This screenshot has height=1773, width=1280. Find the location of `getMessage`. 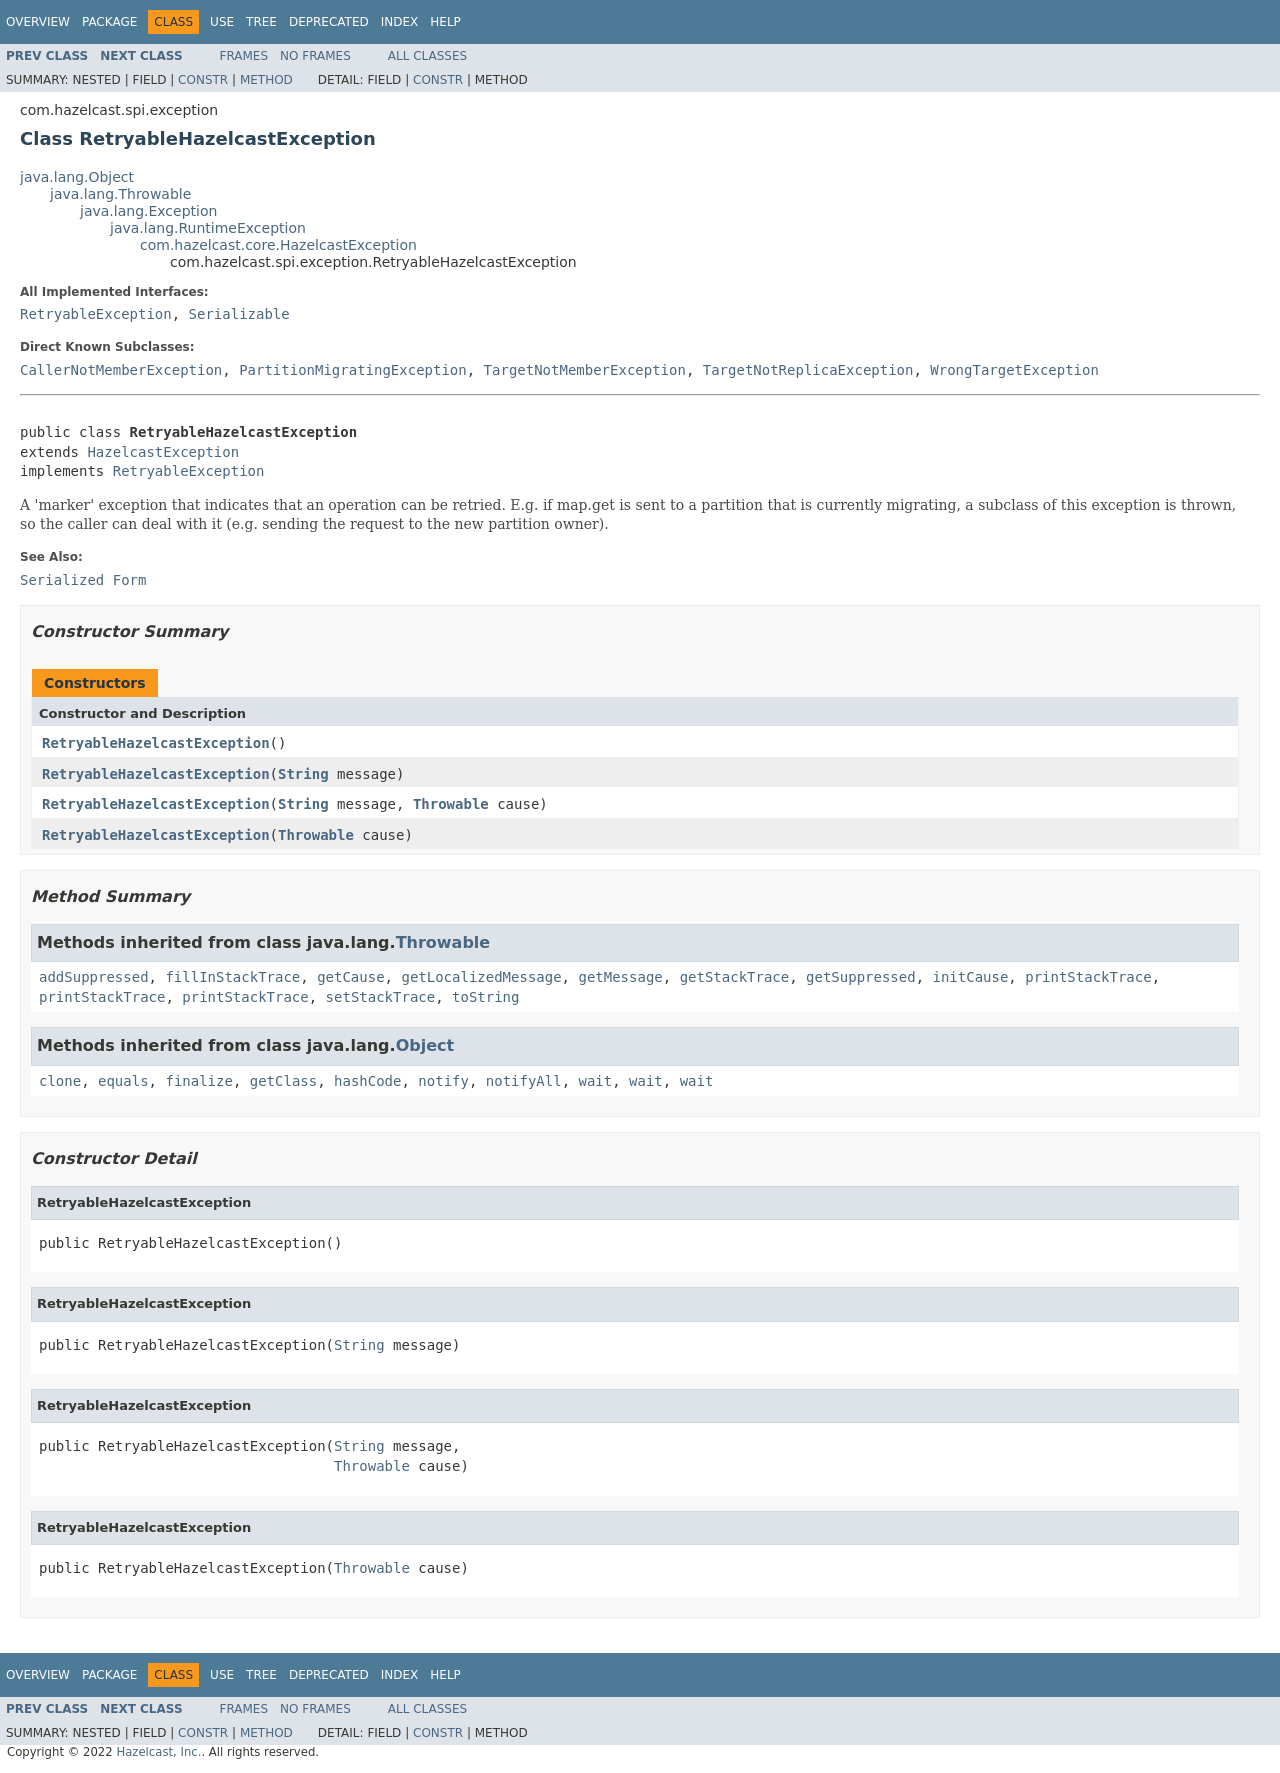

getMessage is located at coordinates (620, 977).